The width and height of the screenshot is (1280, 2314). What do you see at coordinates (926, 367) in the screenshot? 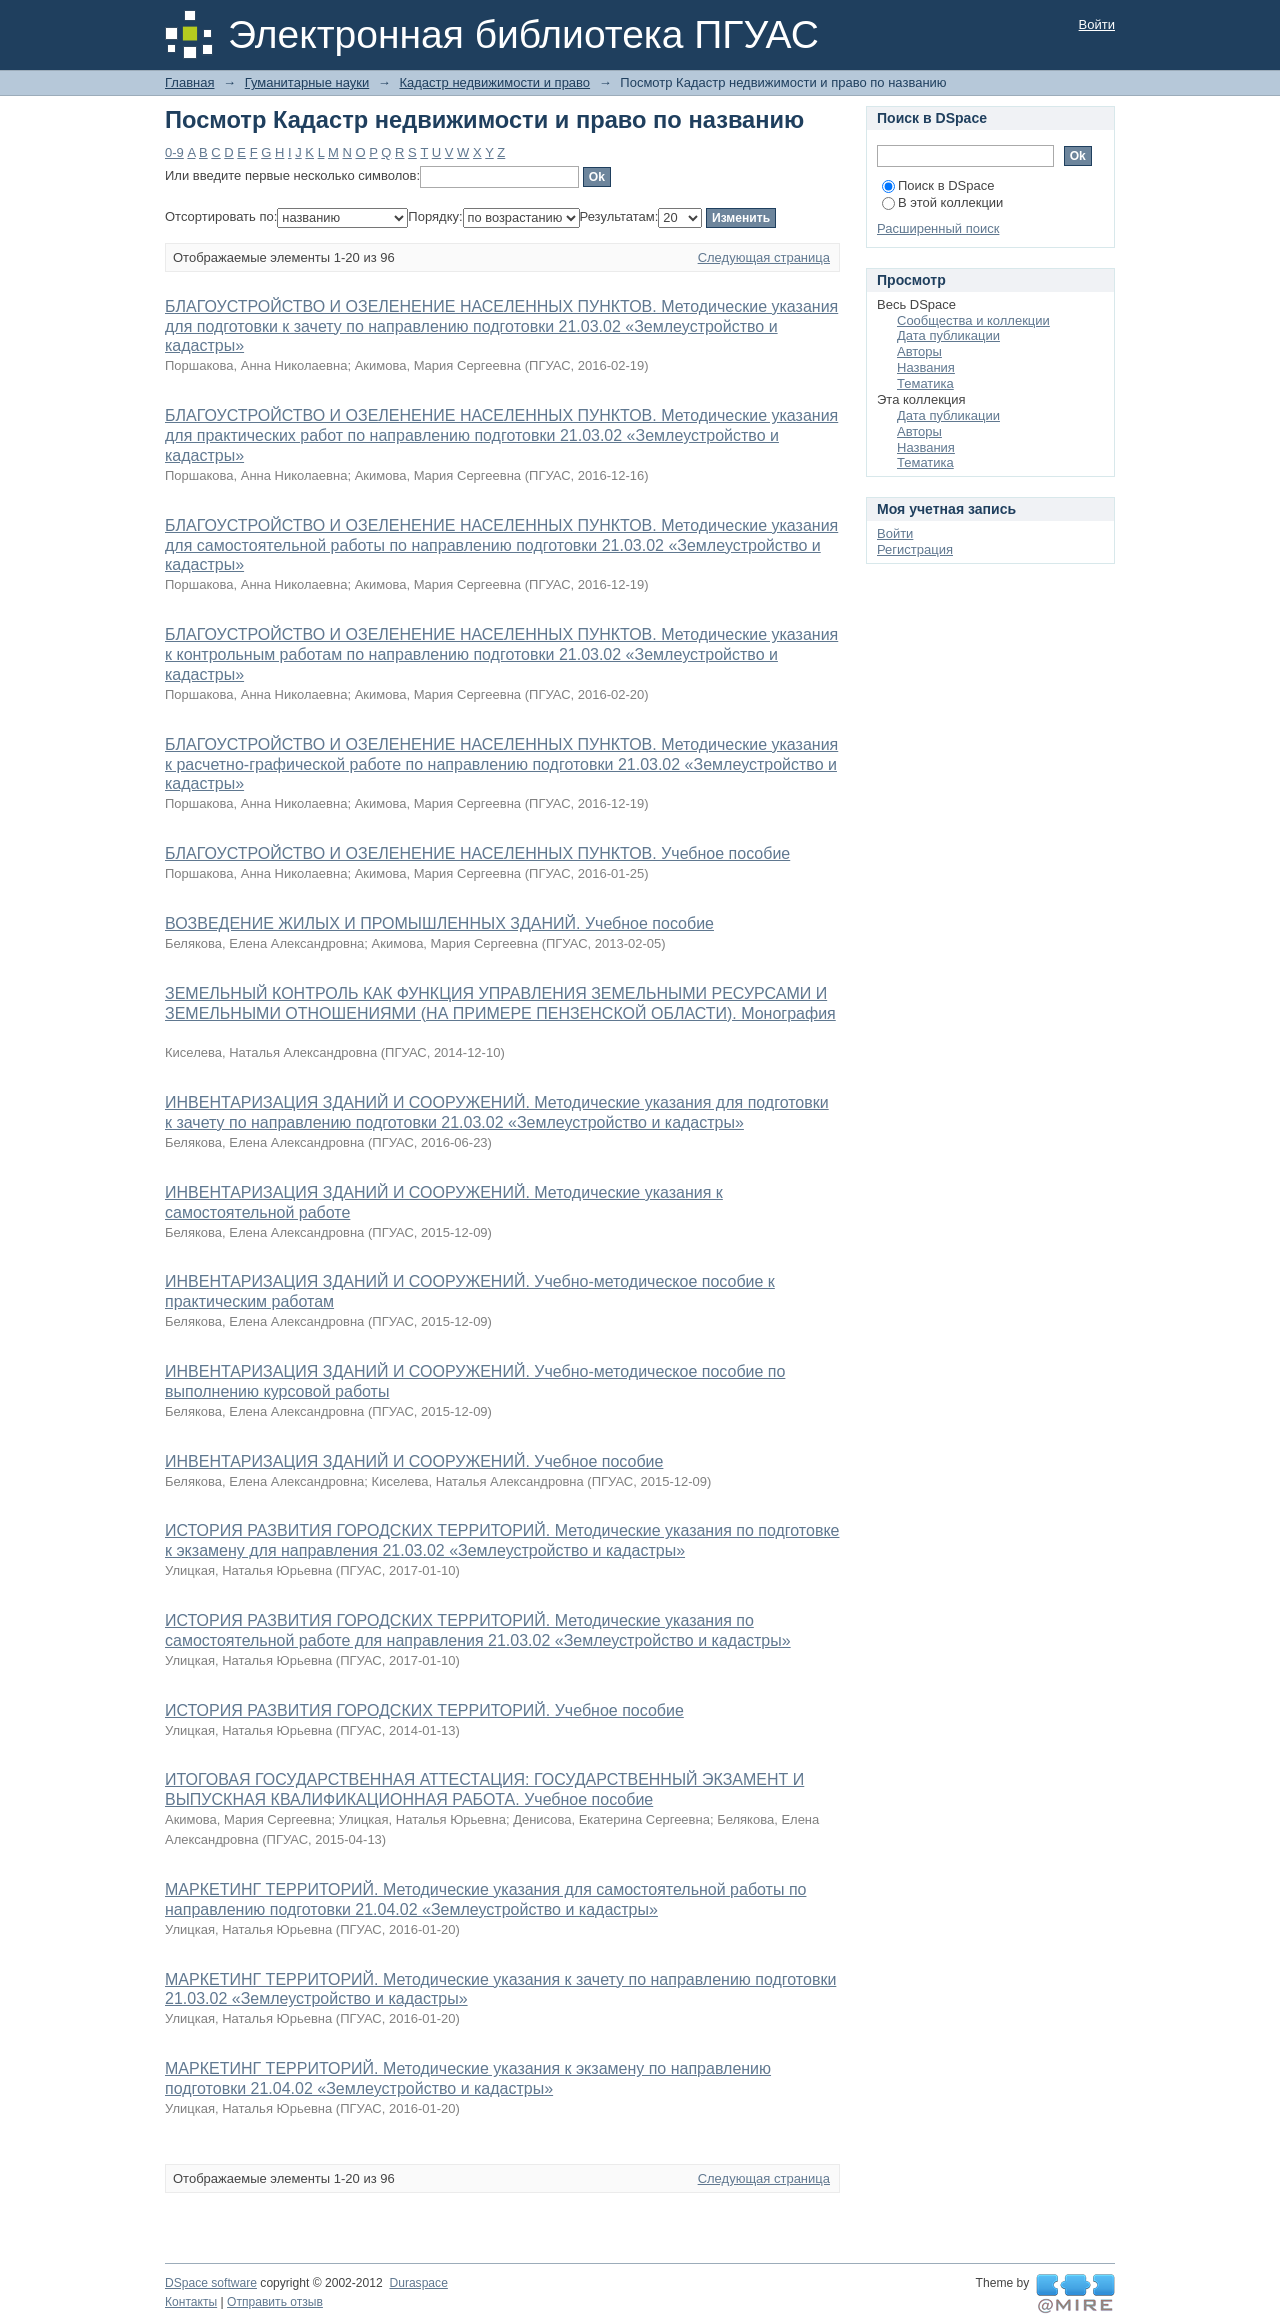
I see `Названия` at bounding box center [926, 367].